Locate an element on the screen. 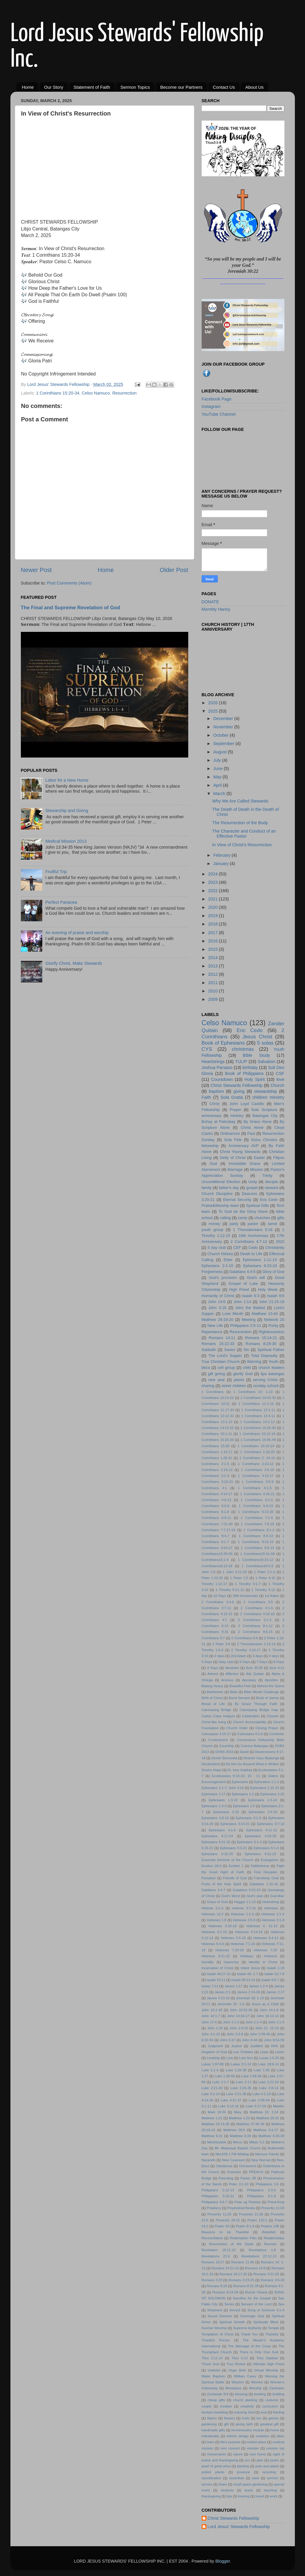  Mercy is located at coordinates (237, 2142).